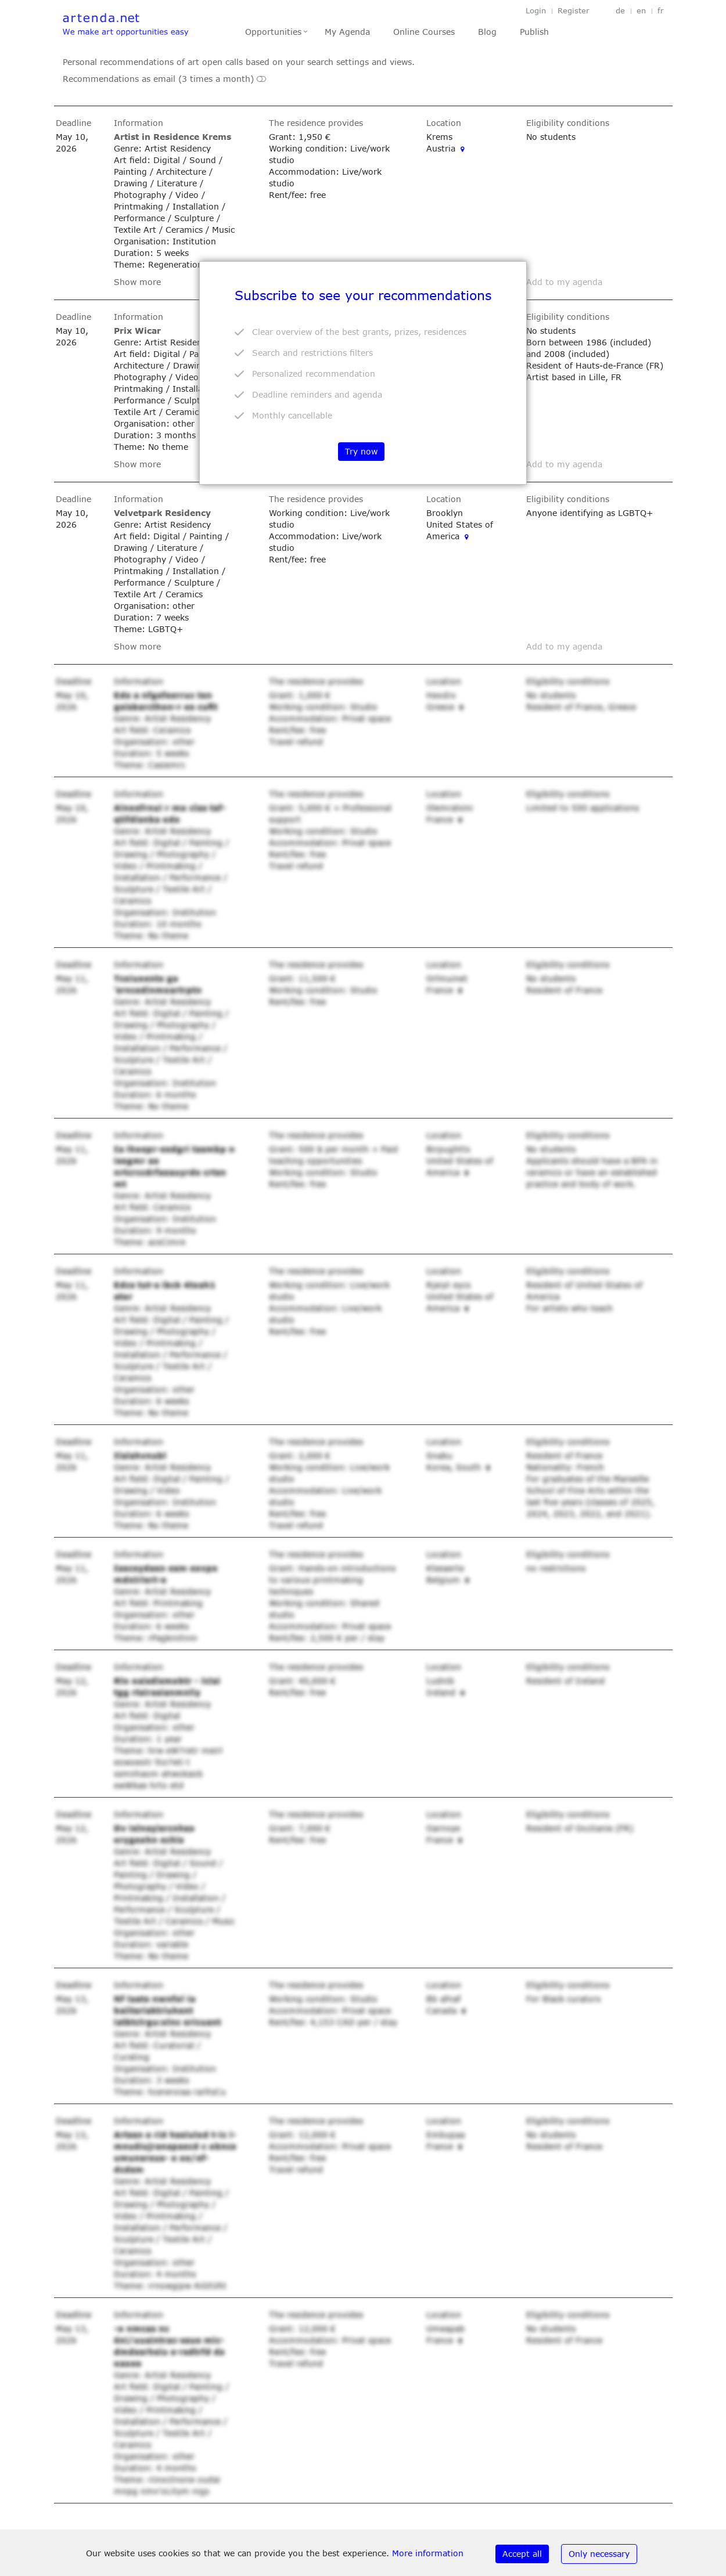 This screenshot has height=2576, width=726. I want to click on Recommendations as email (3 times a month), so click(164, 78).